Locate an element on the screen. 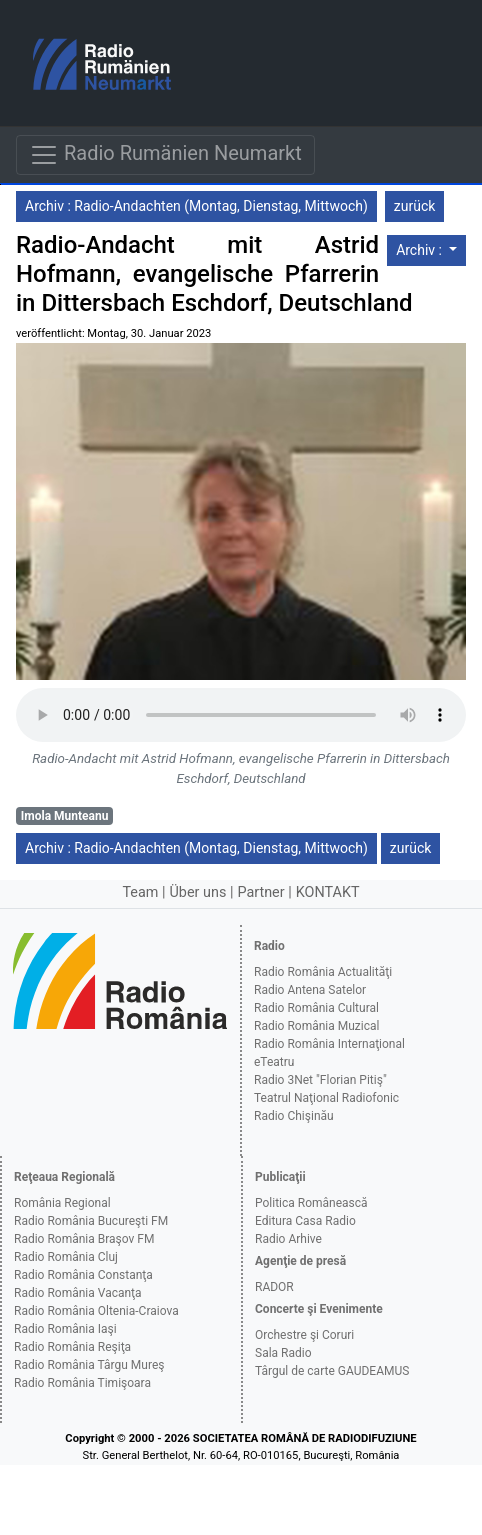 The image size is (482, 1535). Sala Radio is located at coordinates (283, 1353).